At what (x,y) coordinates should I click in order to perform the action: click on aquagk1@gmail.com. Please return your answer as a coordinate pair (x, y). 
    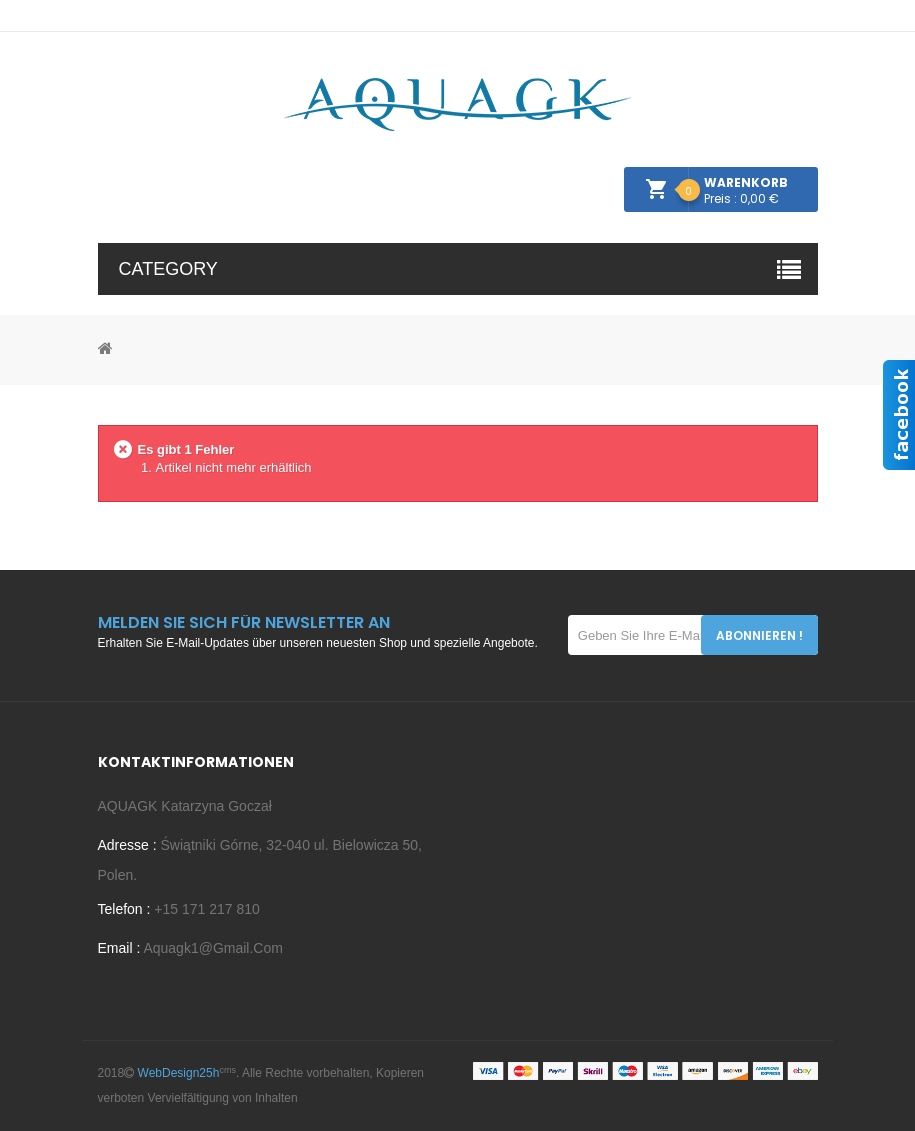
    Looking at the image, I should click on (211, 948).